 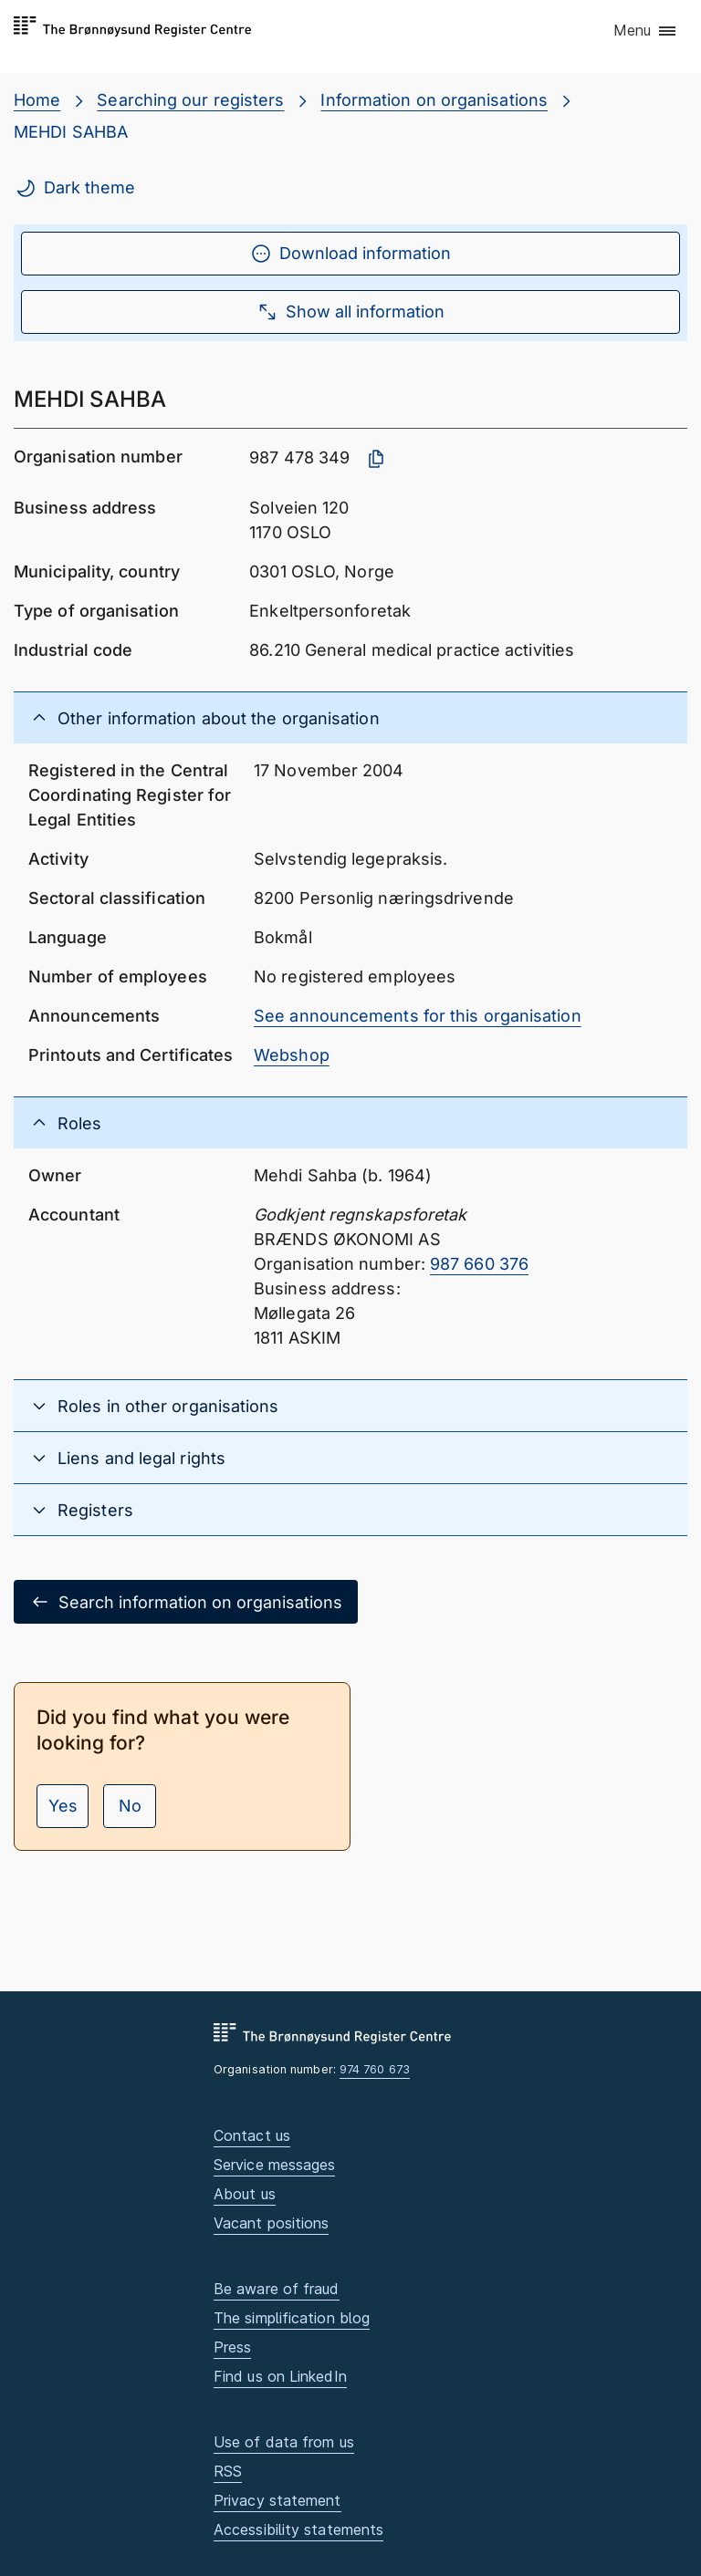 I want to click on Contact us, so click(x=252, y=2135).